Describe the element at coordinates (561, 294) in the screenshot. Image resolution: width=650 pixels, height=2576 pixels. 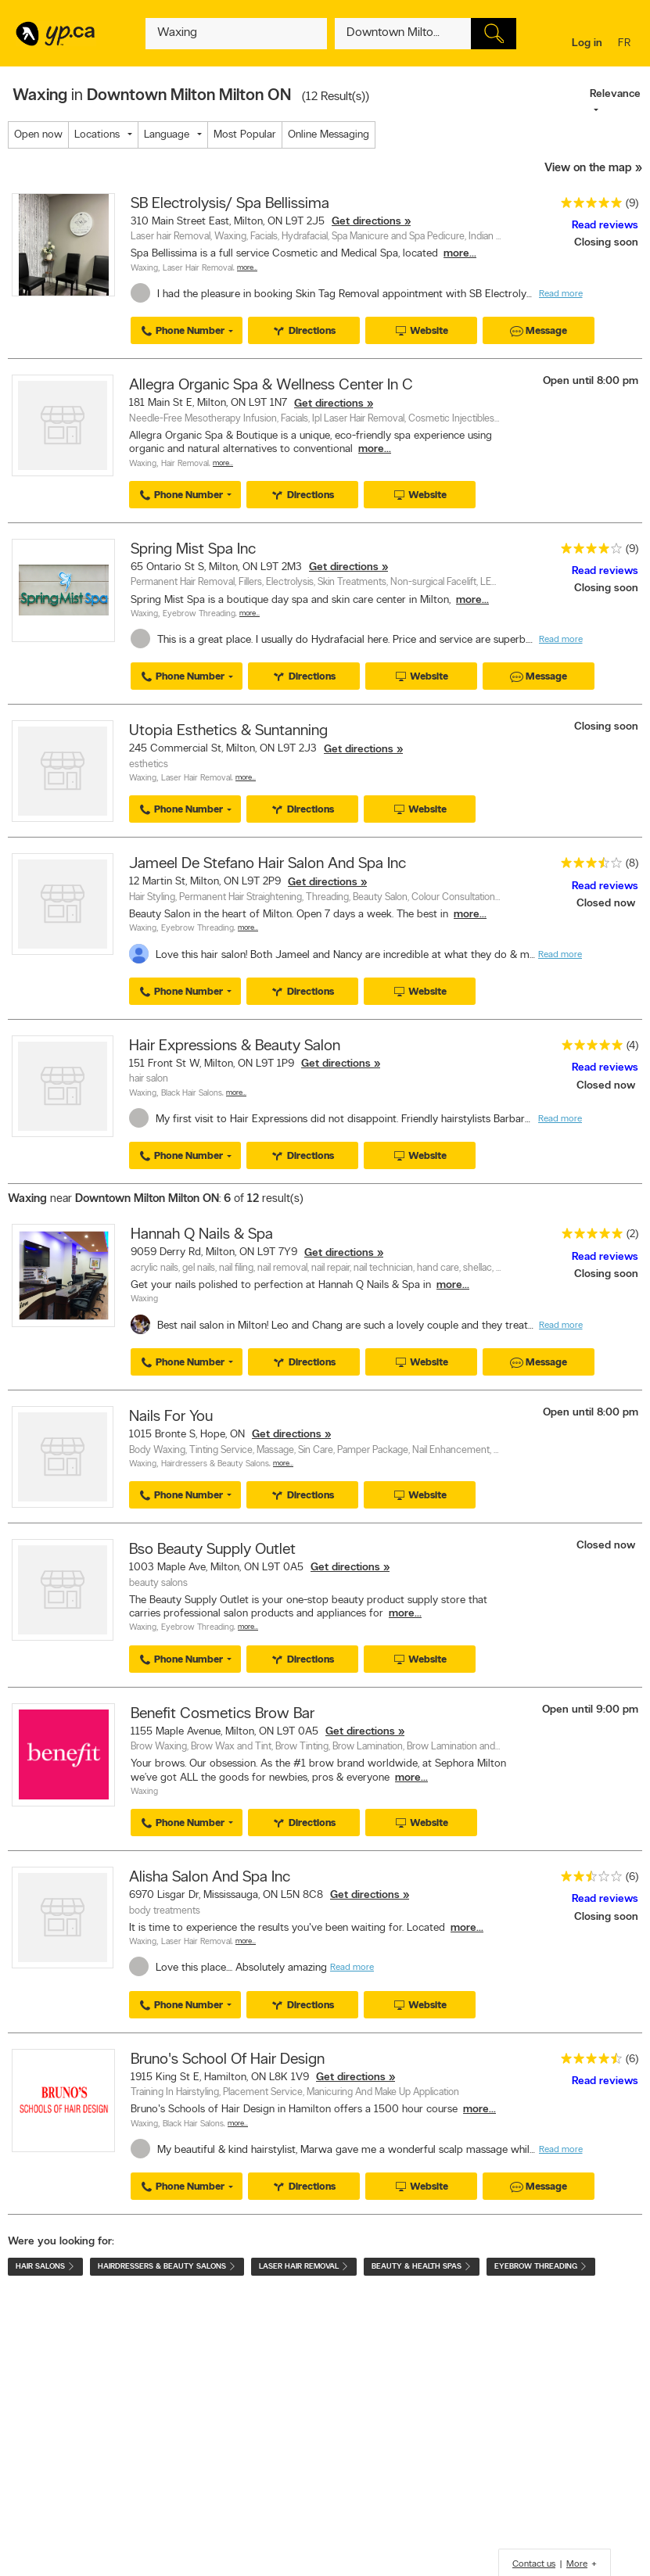
I see `Read more` at that location.